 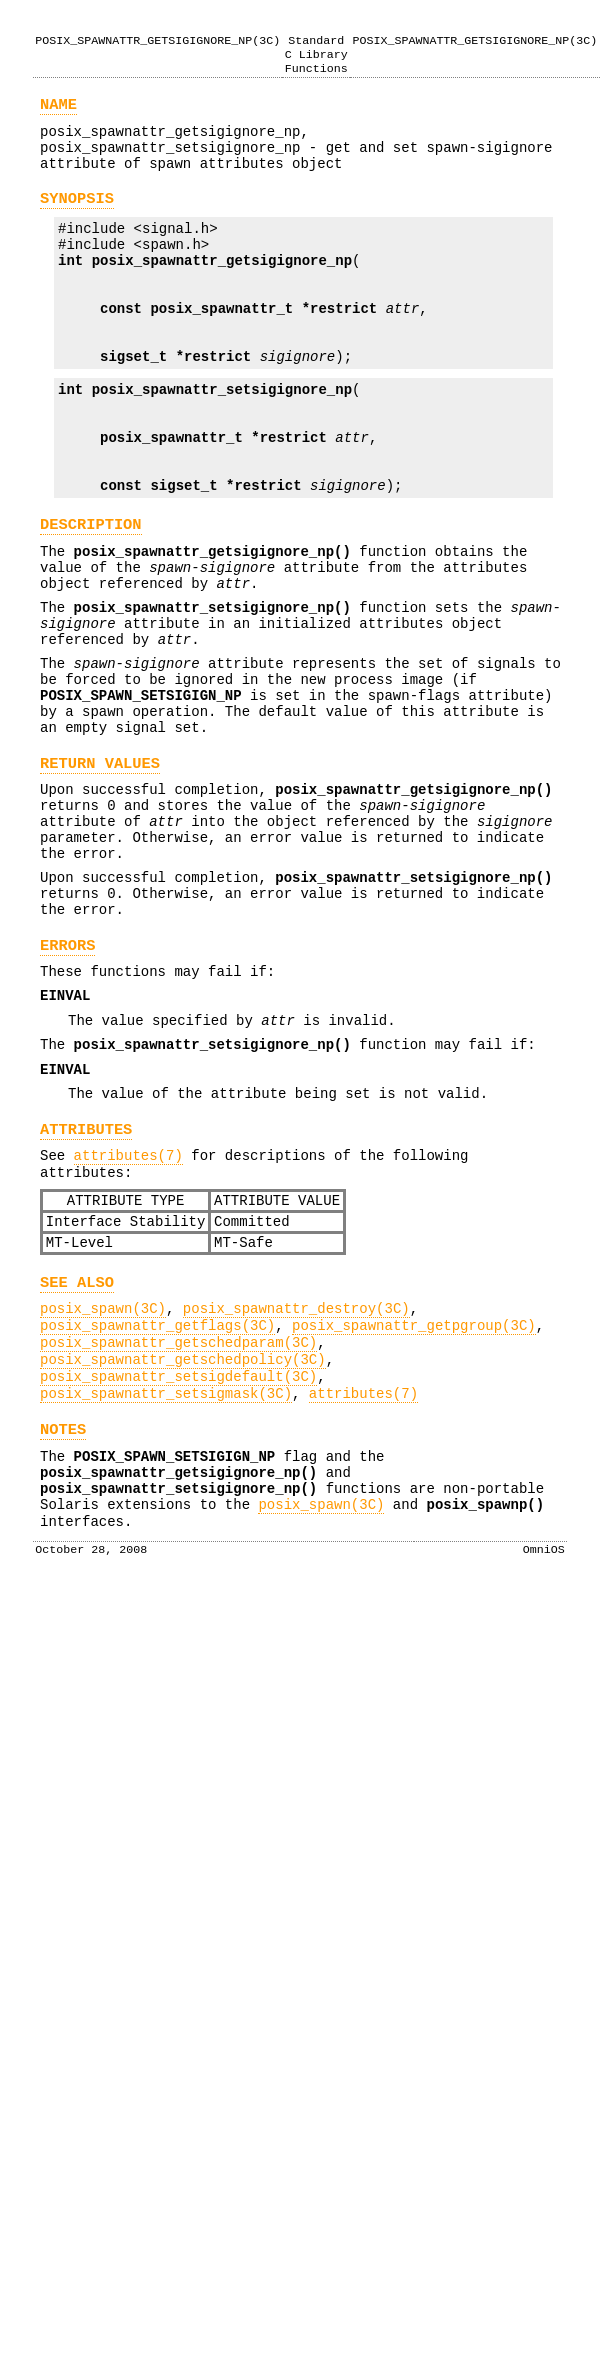 What do you see at coordinates (103, 1481) in the screenshot?
I see `posix_spawn(3C)` at bounding box center [103, 1481].